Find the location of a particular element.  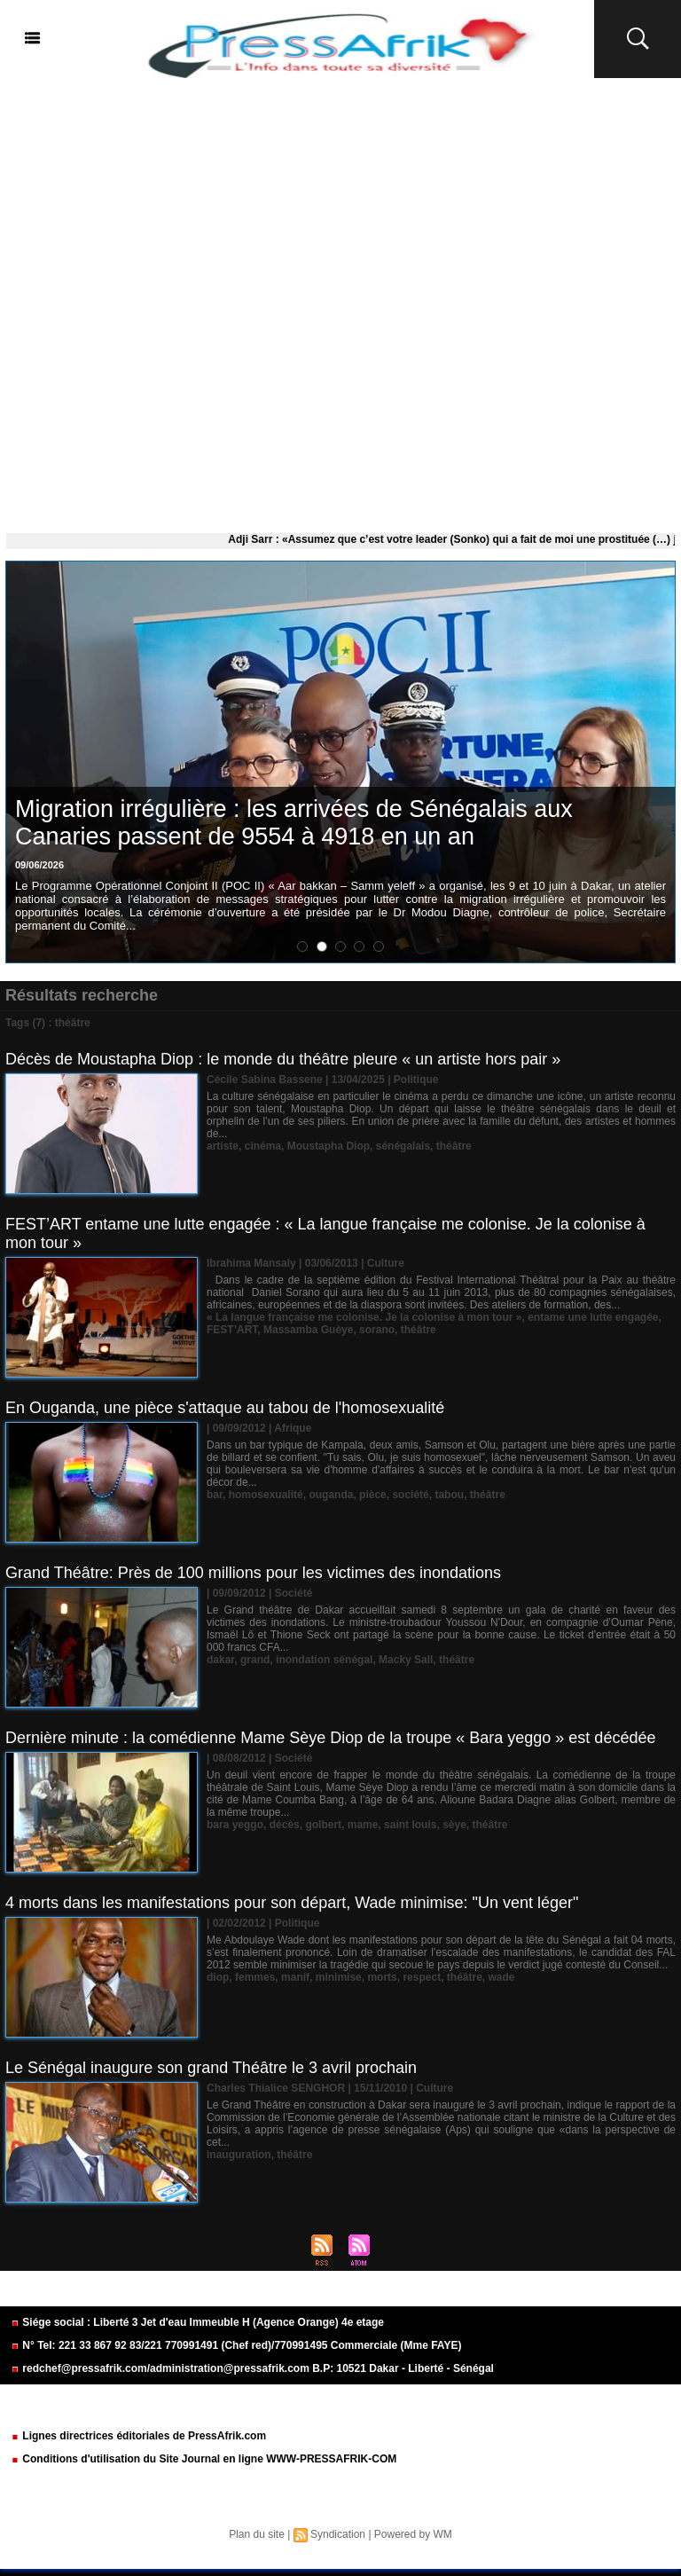

Migration irrégulière : les arrivées de Sénégalais aux Canaries passent de 9554 à 4918 en un an is located at coordinates (294, 823).